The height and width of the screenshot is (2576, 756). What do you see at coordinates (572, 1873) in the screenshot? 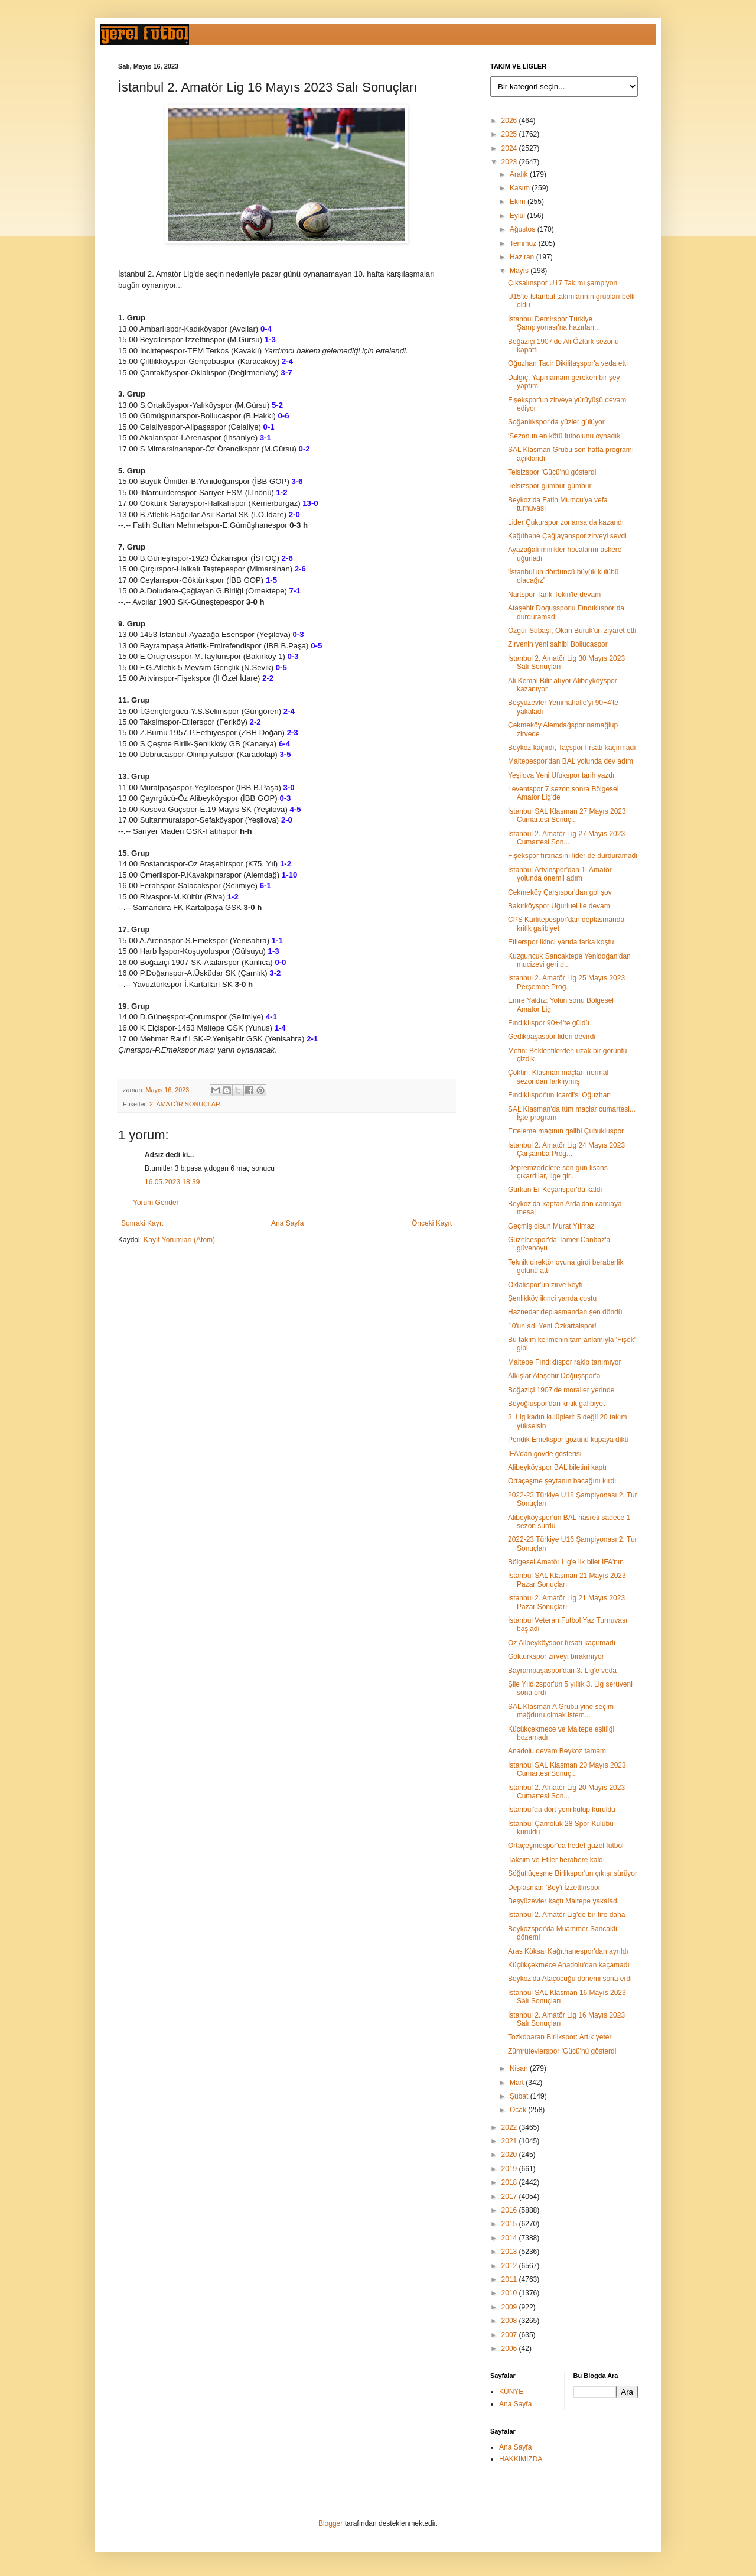
I see `Söğütlüçeşme Birlikspor'un çıkışı sürüyor` at bounding box center [572, 1873].